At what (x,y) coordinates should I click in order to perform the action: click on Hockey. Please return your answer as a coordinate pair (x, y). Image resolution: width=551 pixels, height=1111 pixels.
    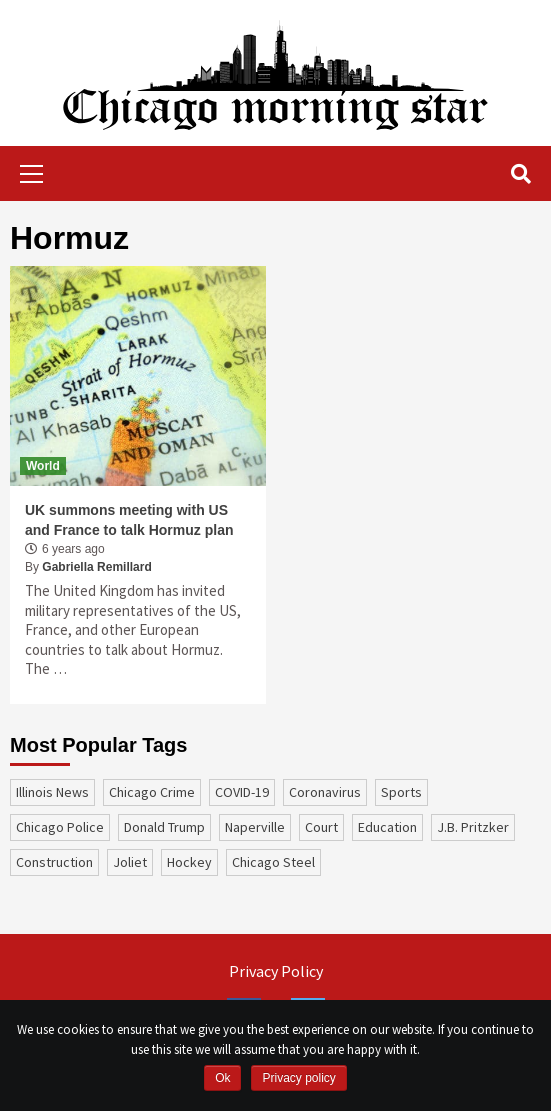
    Looking at the image, I should click on (189, 862).